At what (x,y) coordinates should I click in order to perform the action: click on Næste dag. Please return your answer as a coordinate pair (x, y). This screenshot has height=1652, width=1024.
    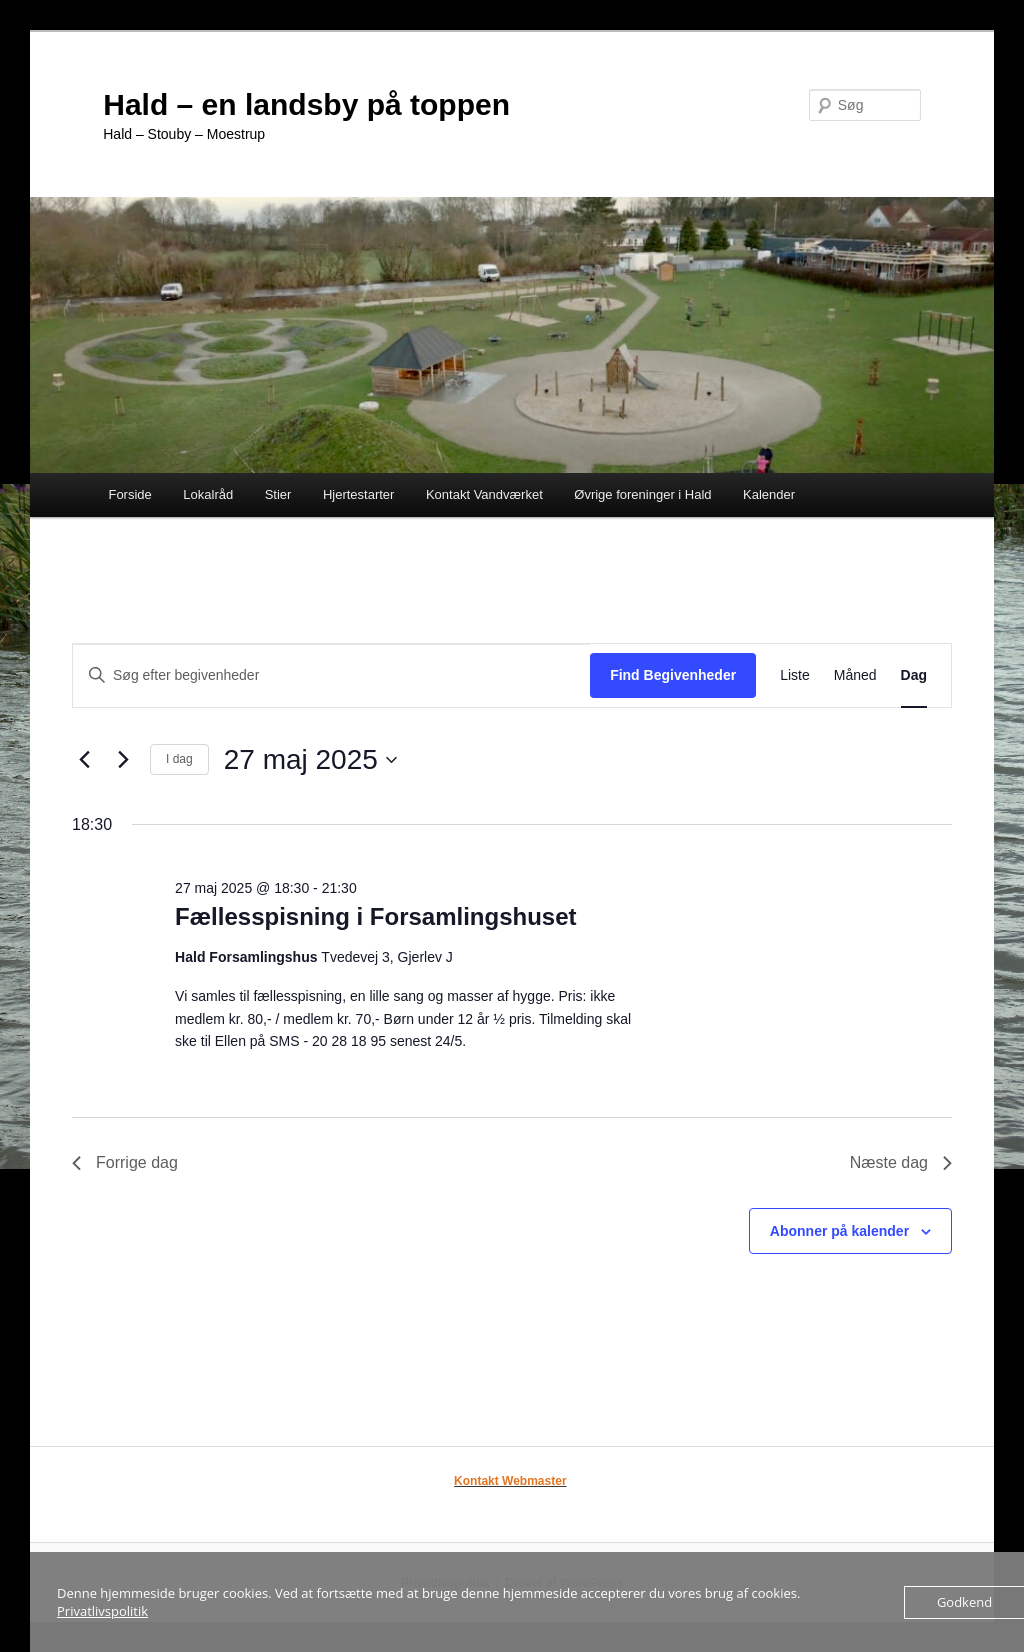
    Looking at the image, I should click on (901, 1162).